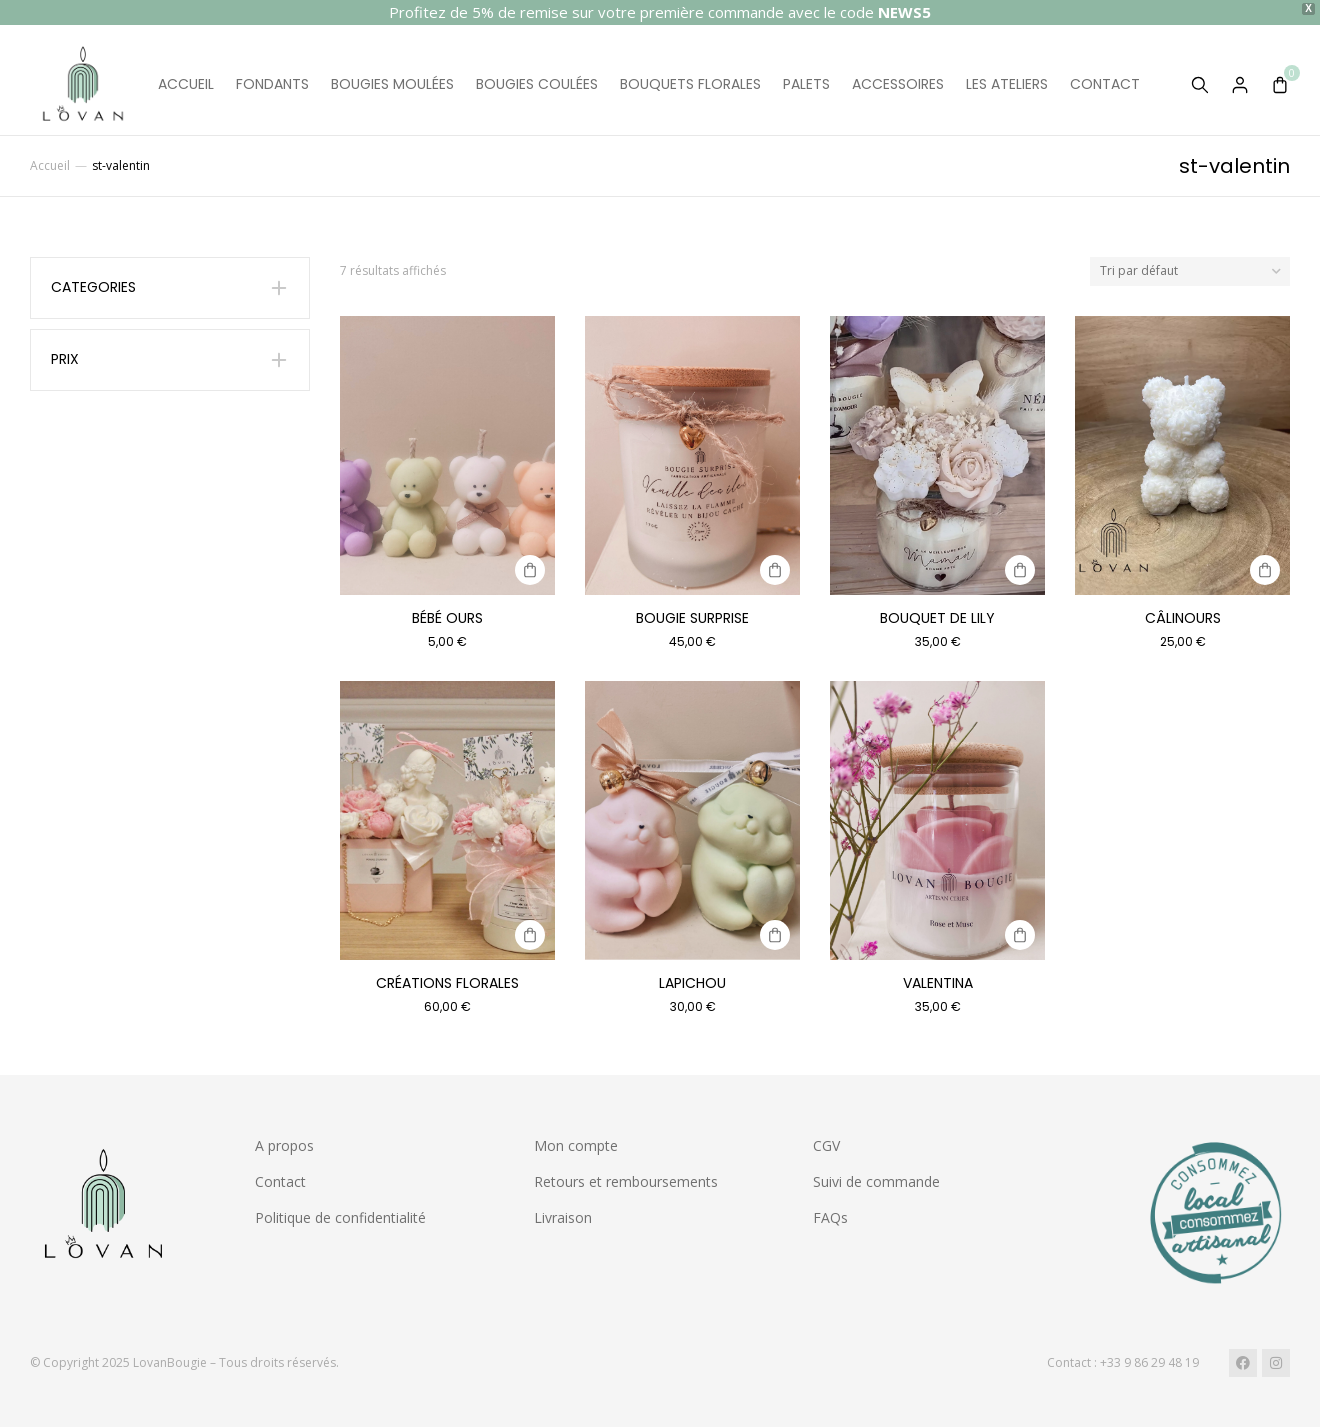 The width and height of the screenshot is (1320, 1427). What do you see at coordinates (447, 983) in the screenshot?
I see `Créations Florales` at bounding box center [447, 983].